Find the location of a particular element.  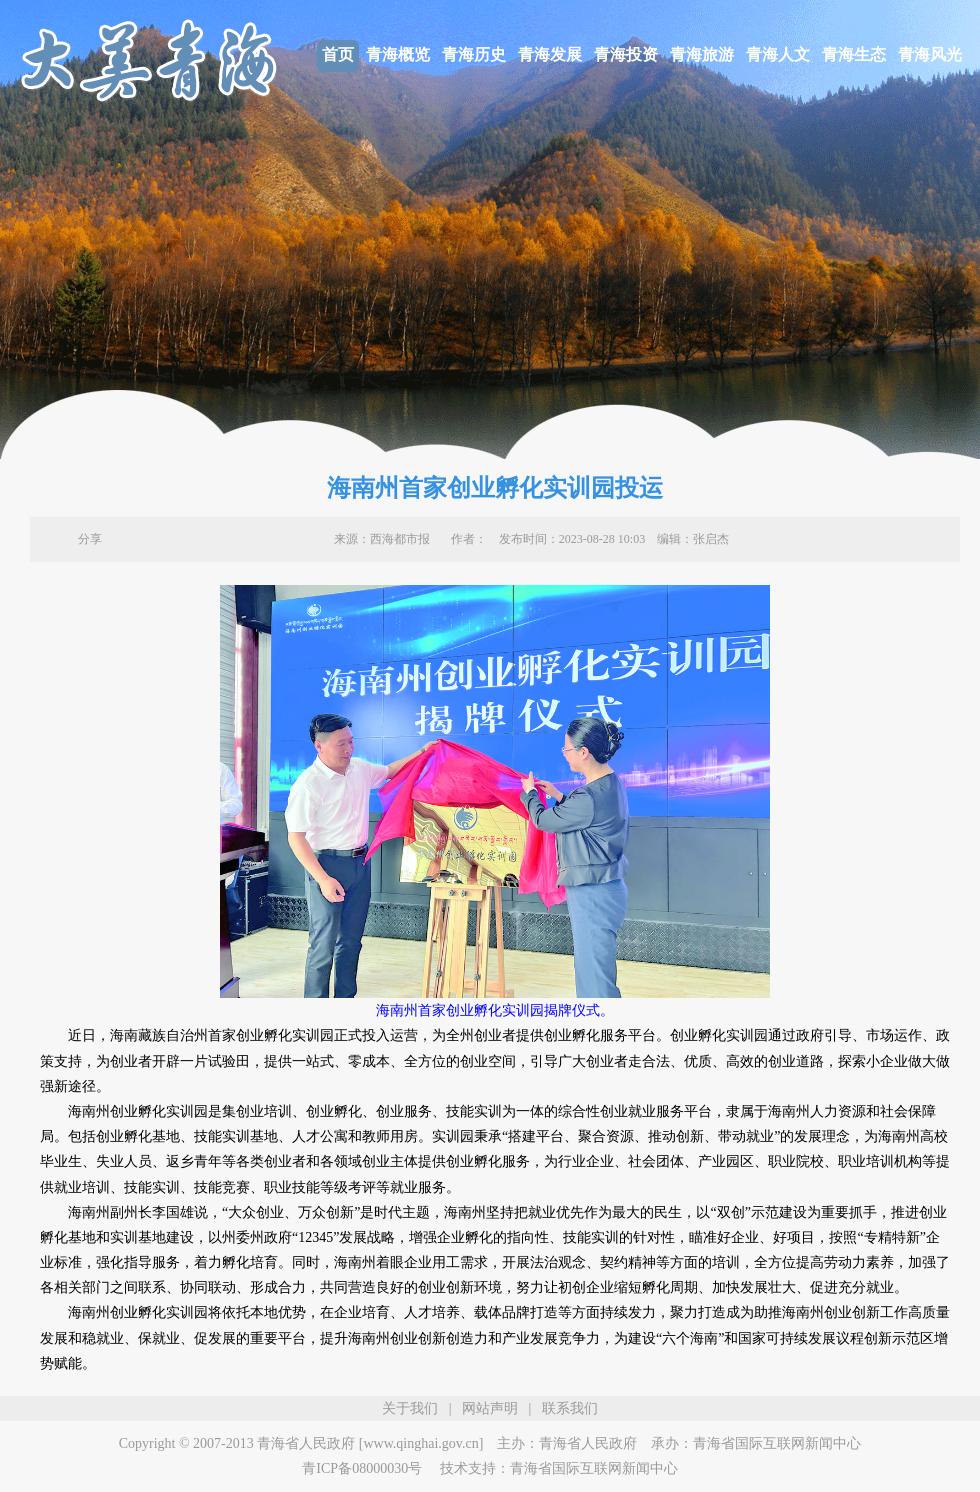

青ICP备08000030号 is located at coordinates (362, 1468).